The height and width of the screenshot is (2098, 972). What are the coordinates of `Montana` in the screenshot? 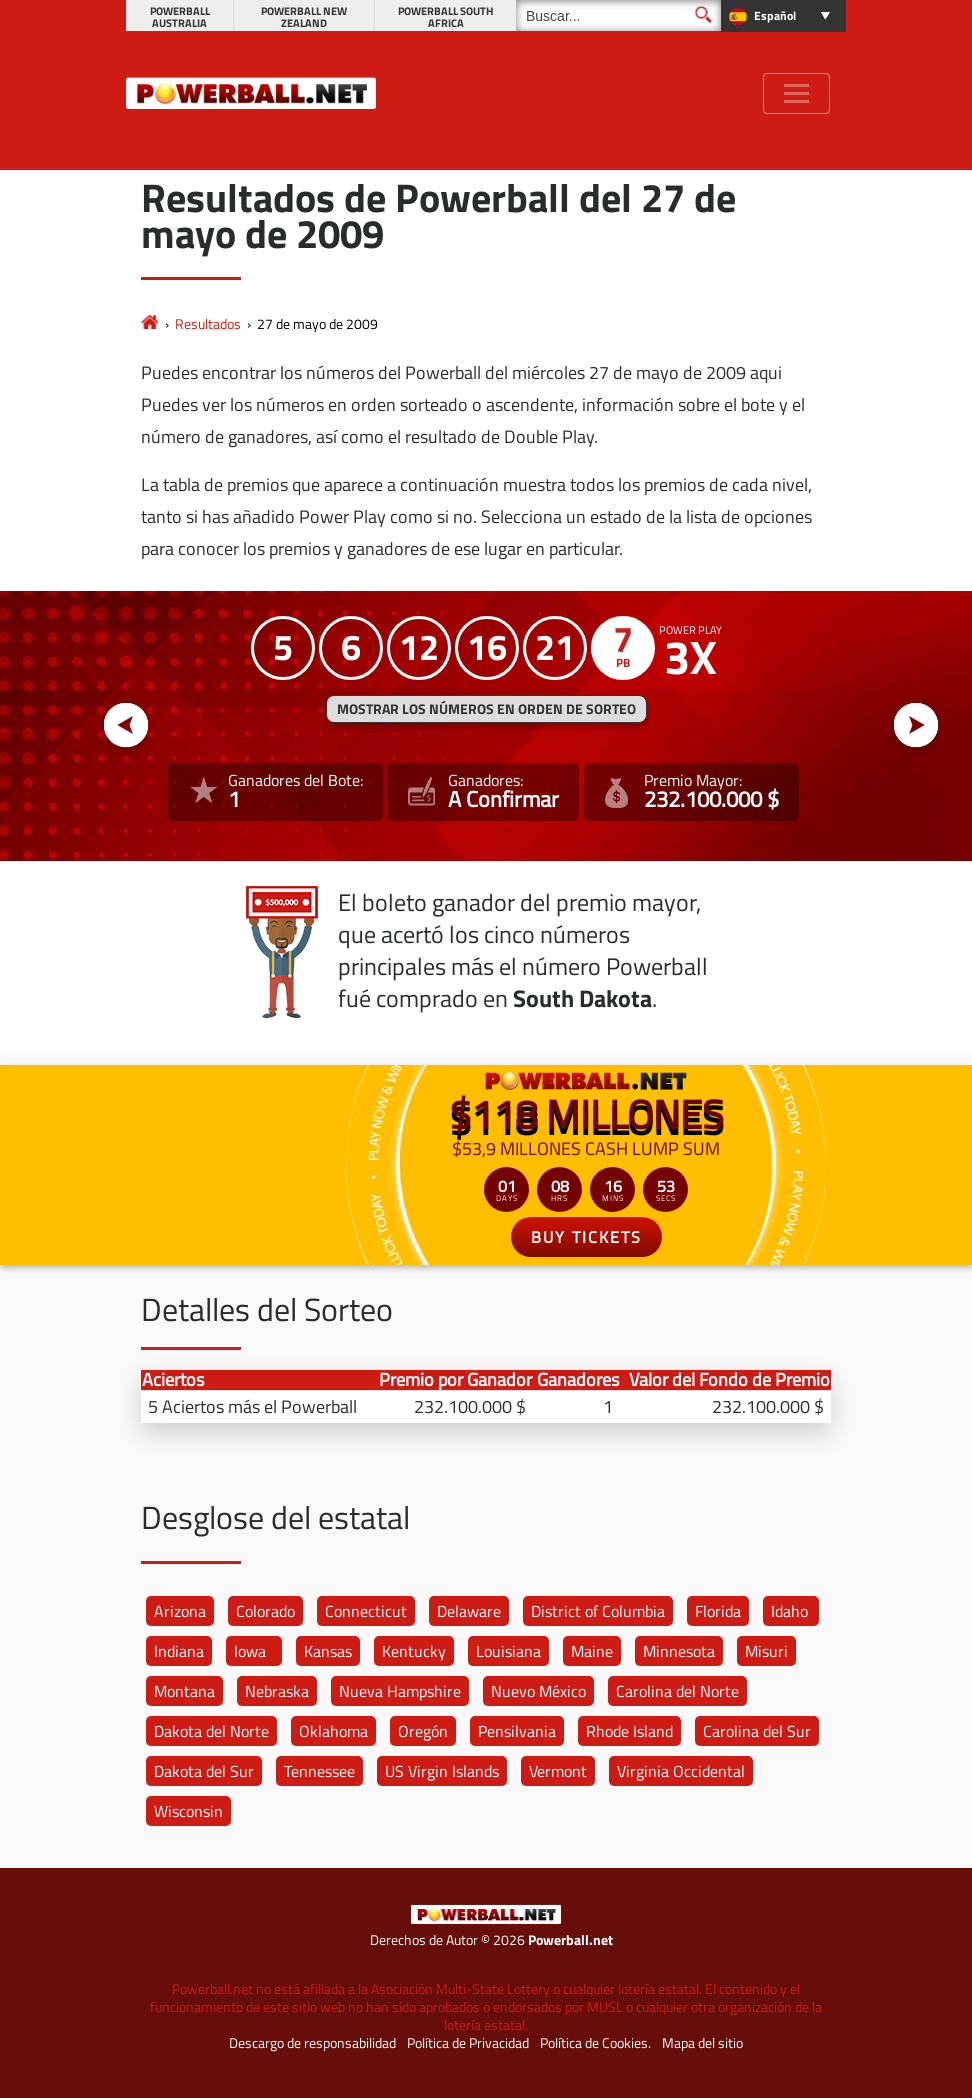 It's located at (184, 1691).